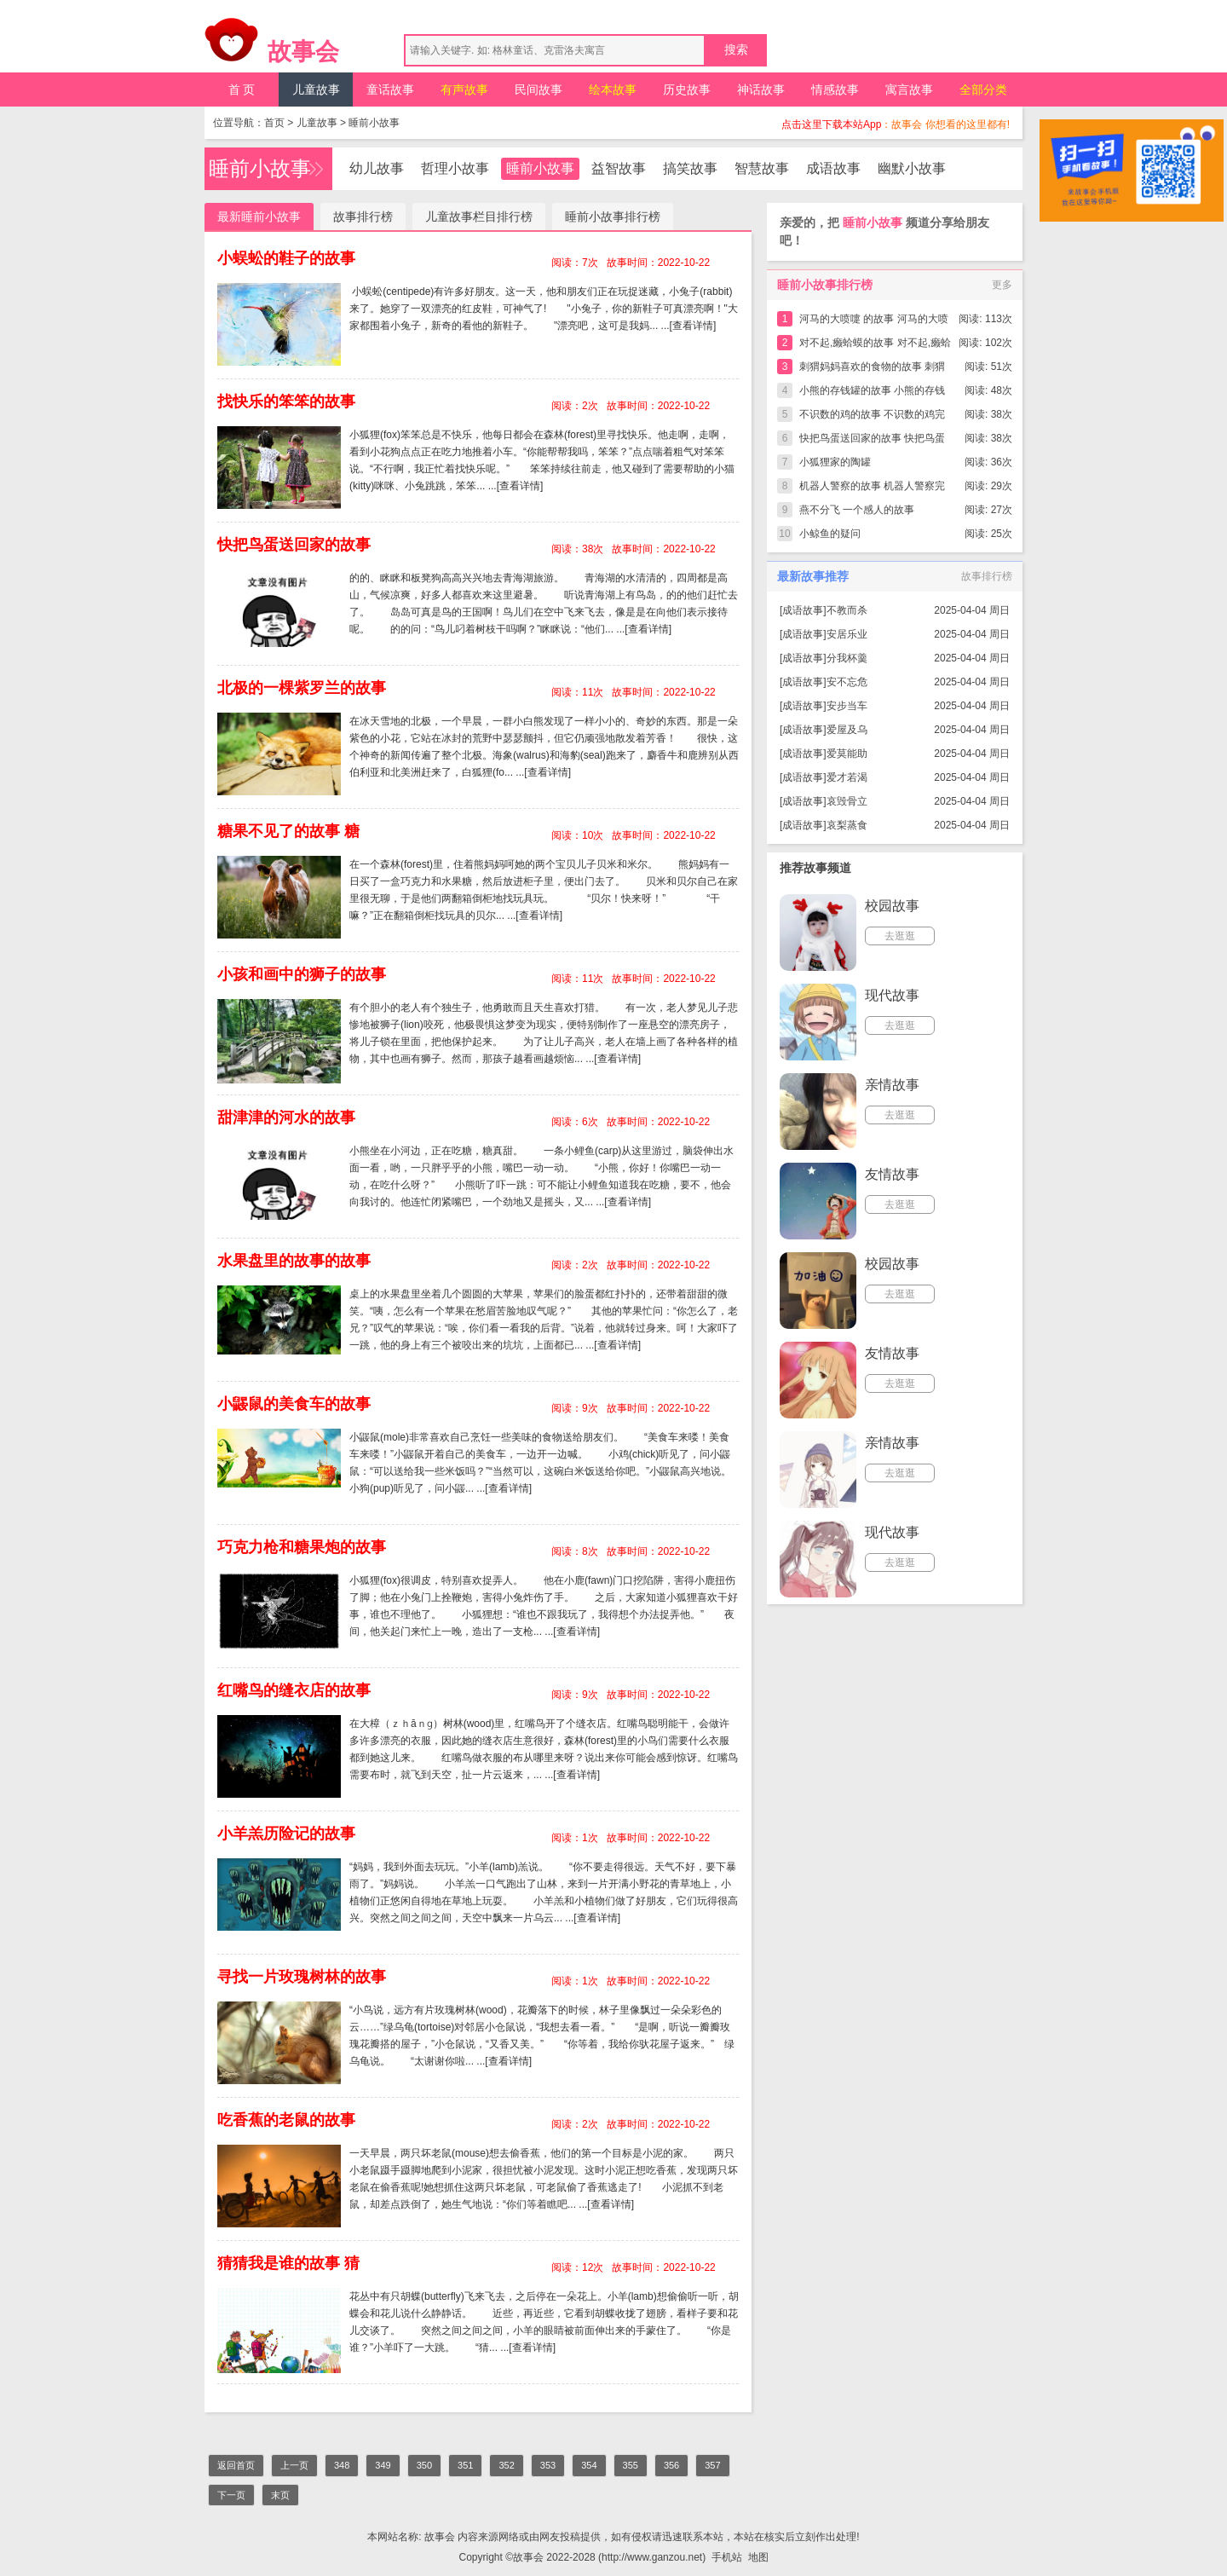 The height and width of the screenshot is (2576, 1227). What do you see at coordinates (712, 2465) in the screenshot?
I see `357` at bounding box center [712, 2465].